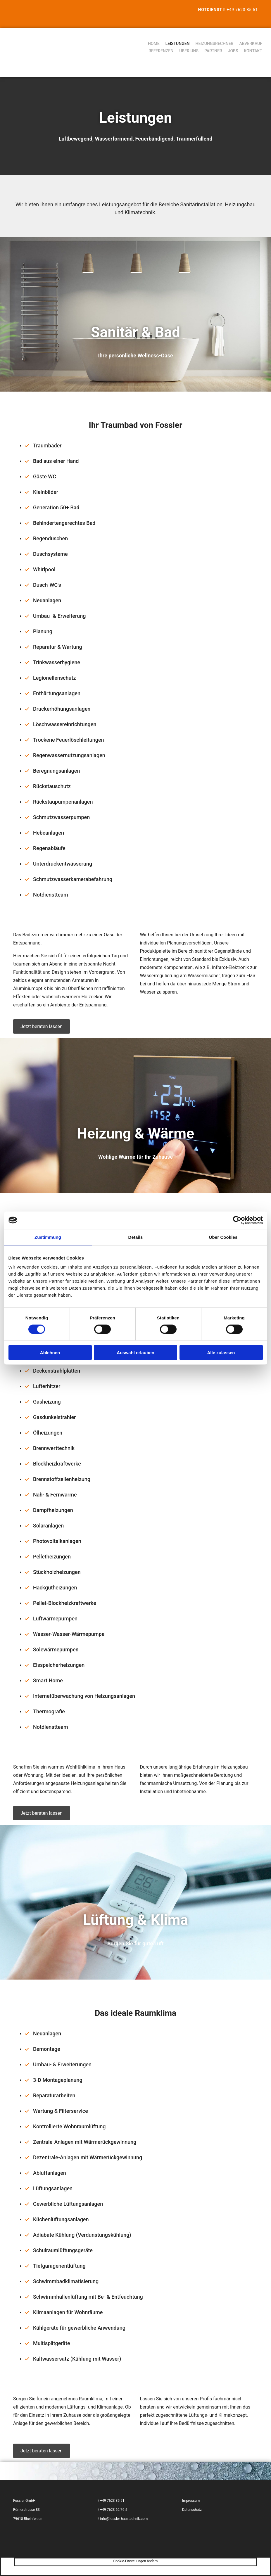  What do you see at coordinates (47, 1236) in the screenshot?
I see `Zustimmung [tab]` at bounding box center [47, 1236].